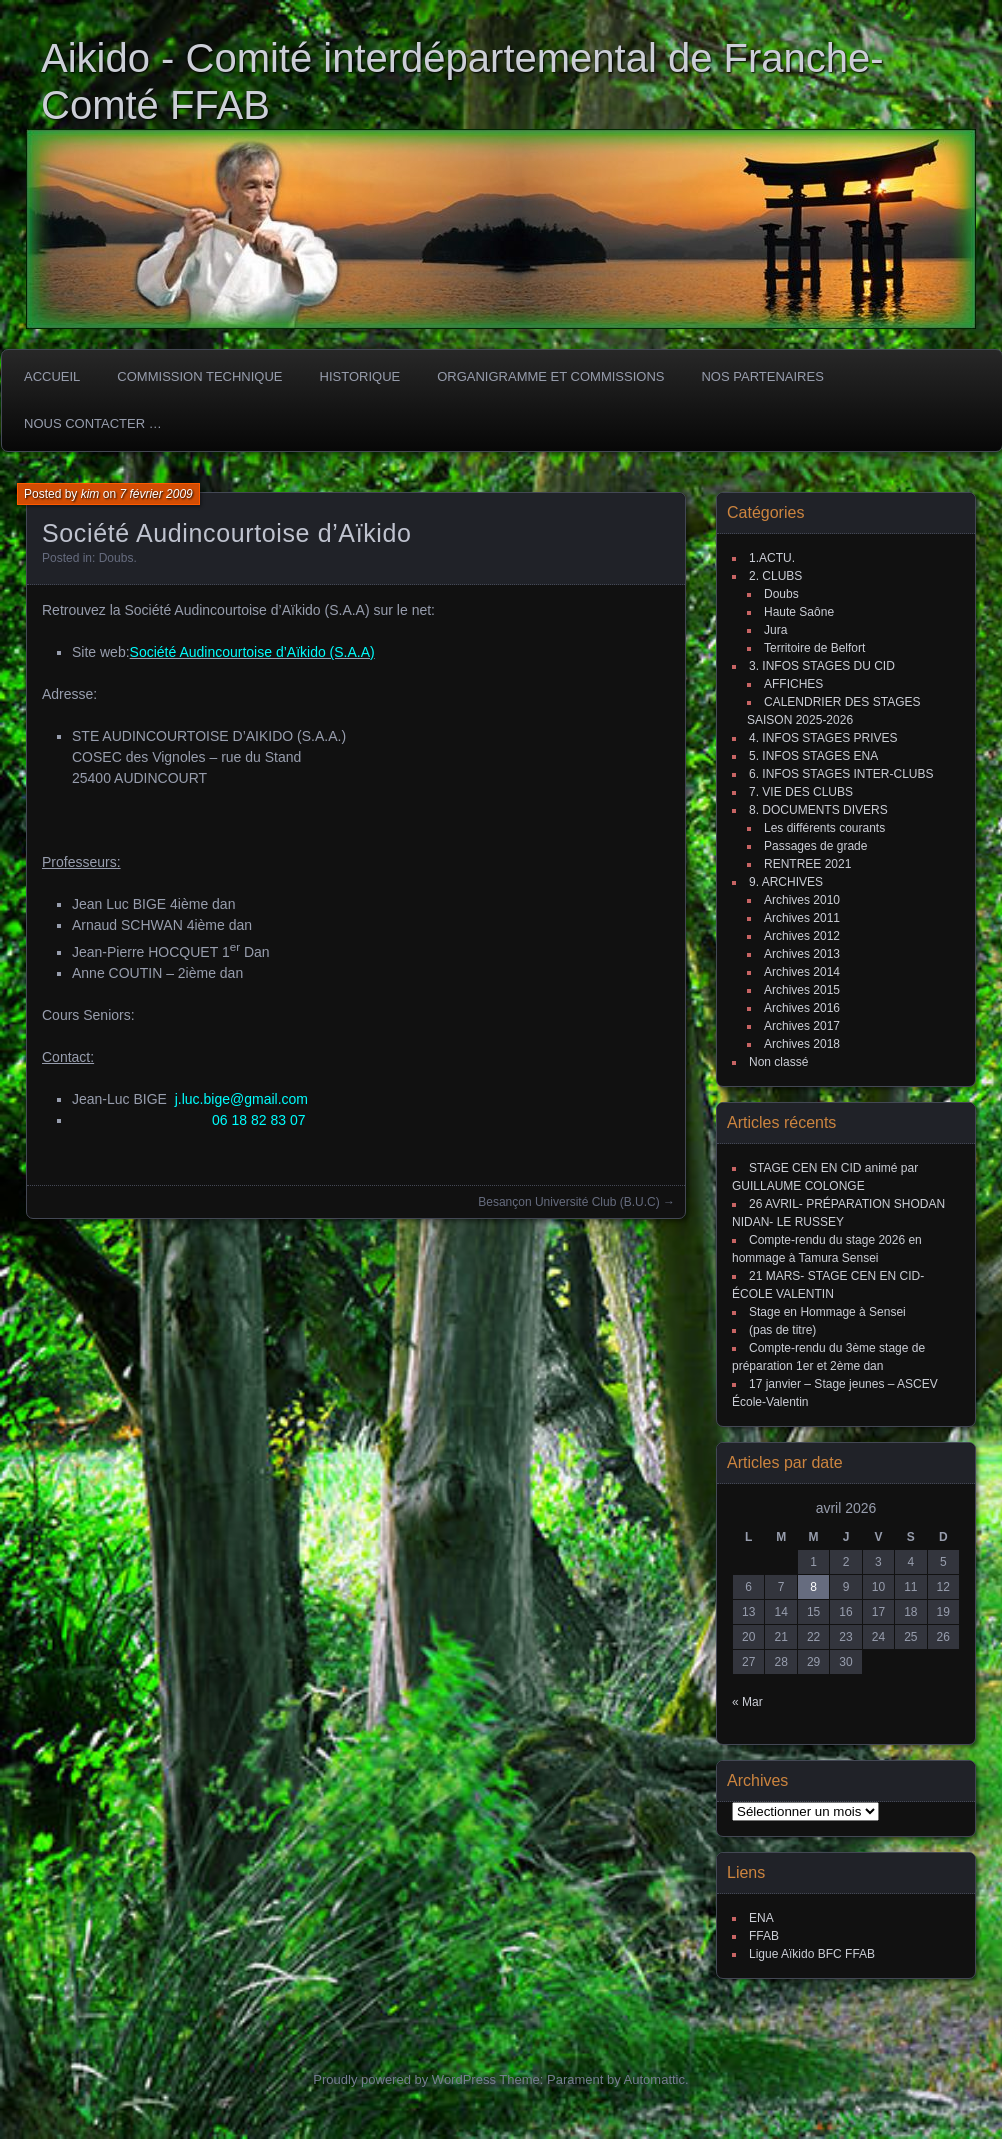  Describe the element at coordinates (786, 882) in the screenshot. I see `9. ARCHIVES` at that location.